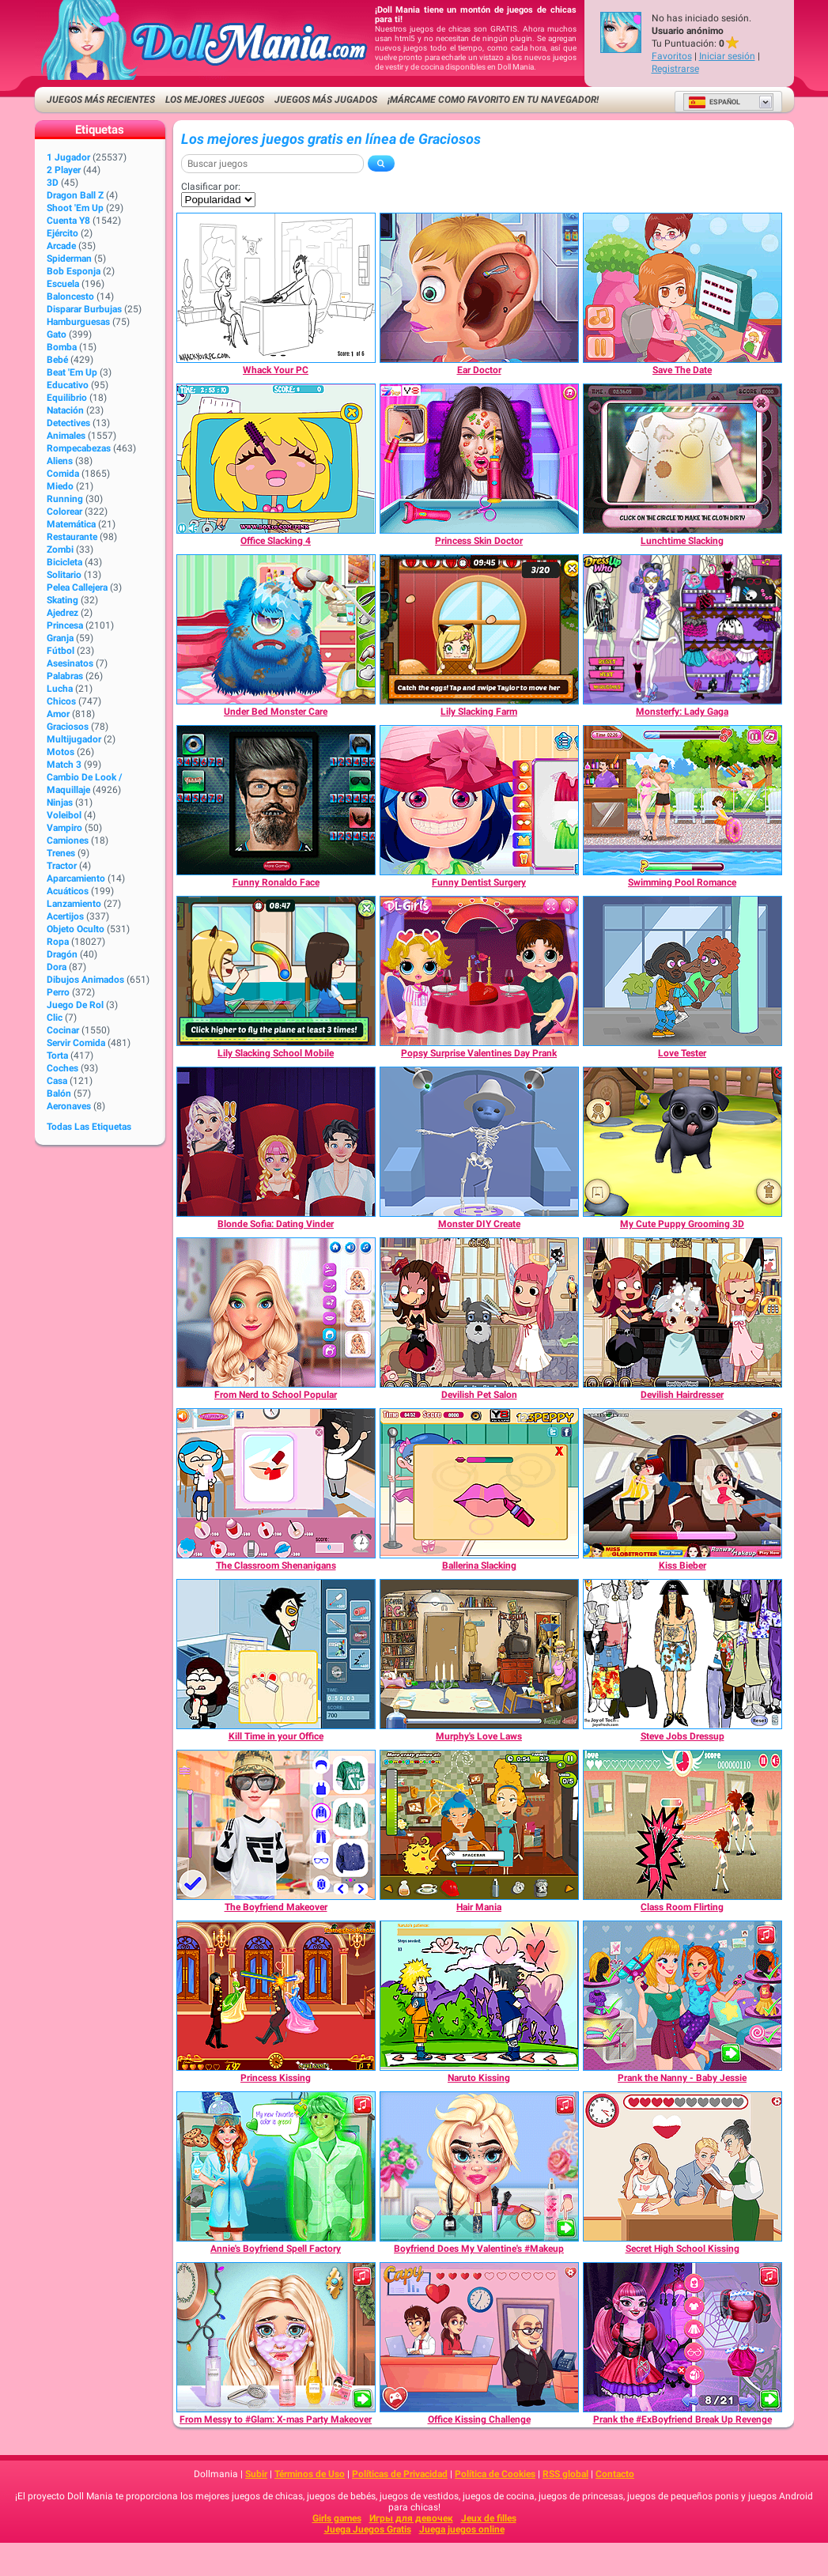  I want to click on [Class Room Flirting], so click(682, 1825).